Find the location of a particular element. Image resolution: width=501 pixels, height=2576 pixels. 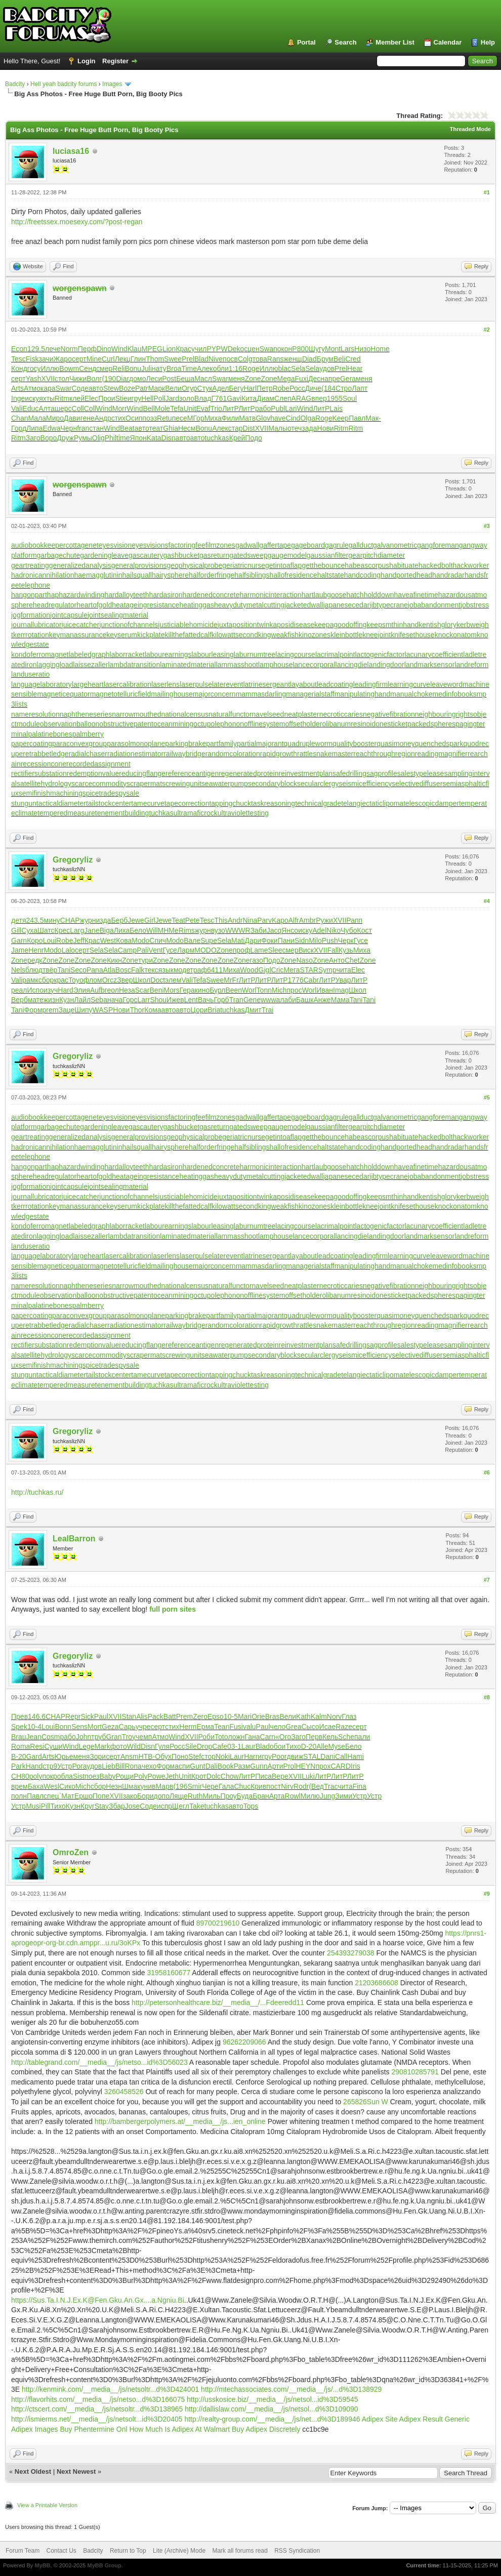

Петр is located at coordinates (265, 388).